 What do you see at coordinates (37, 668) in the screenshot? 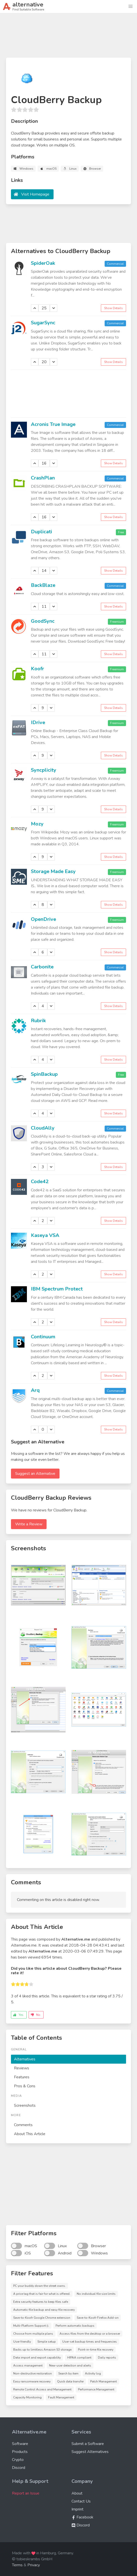
I see `Koofr` at bounding box center [37, 668].